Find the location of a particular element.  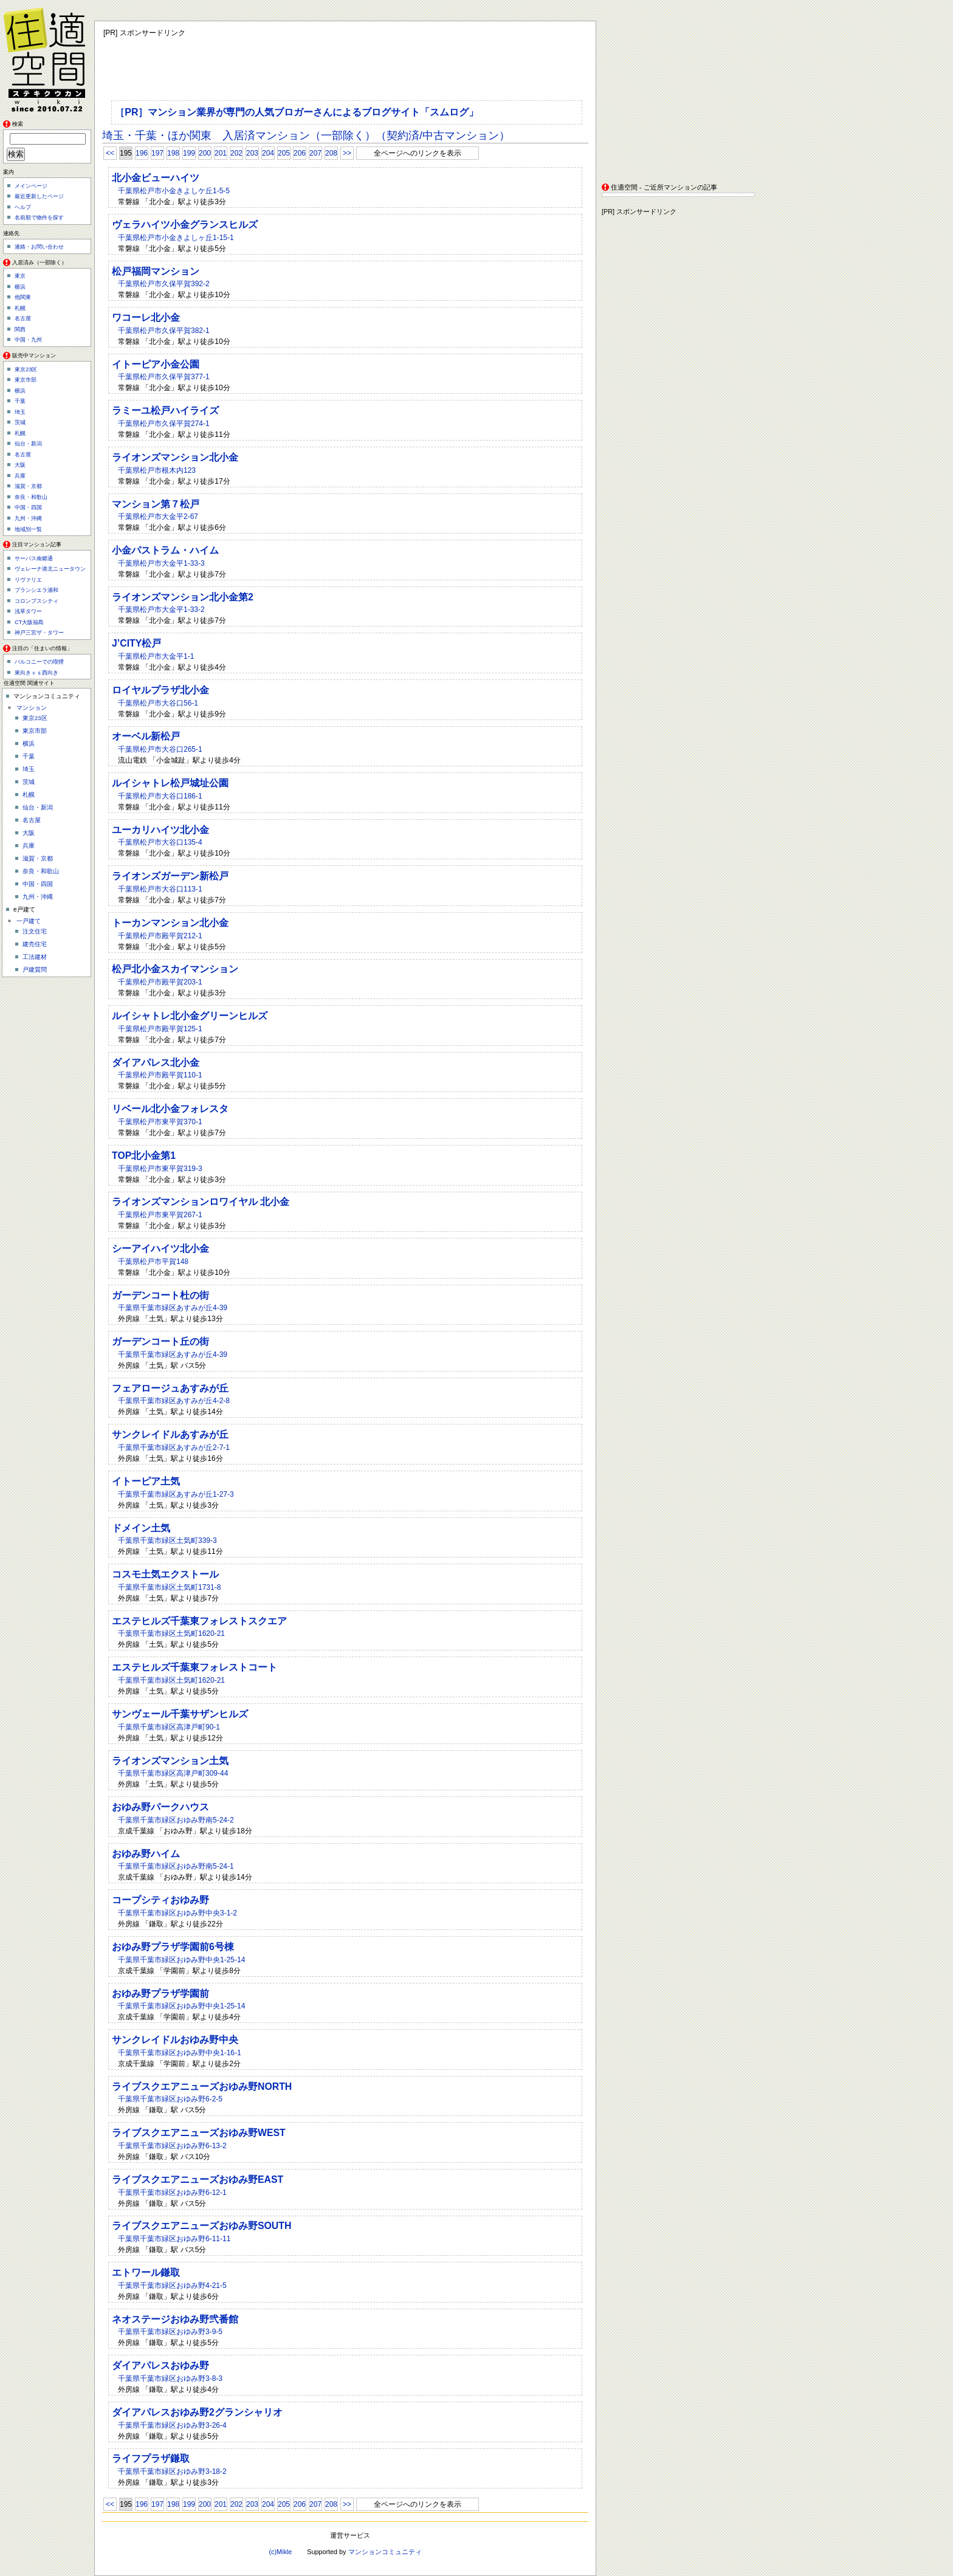

千葉県松戸市久保平賀382-1 is located at coordinates (164, 330).